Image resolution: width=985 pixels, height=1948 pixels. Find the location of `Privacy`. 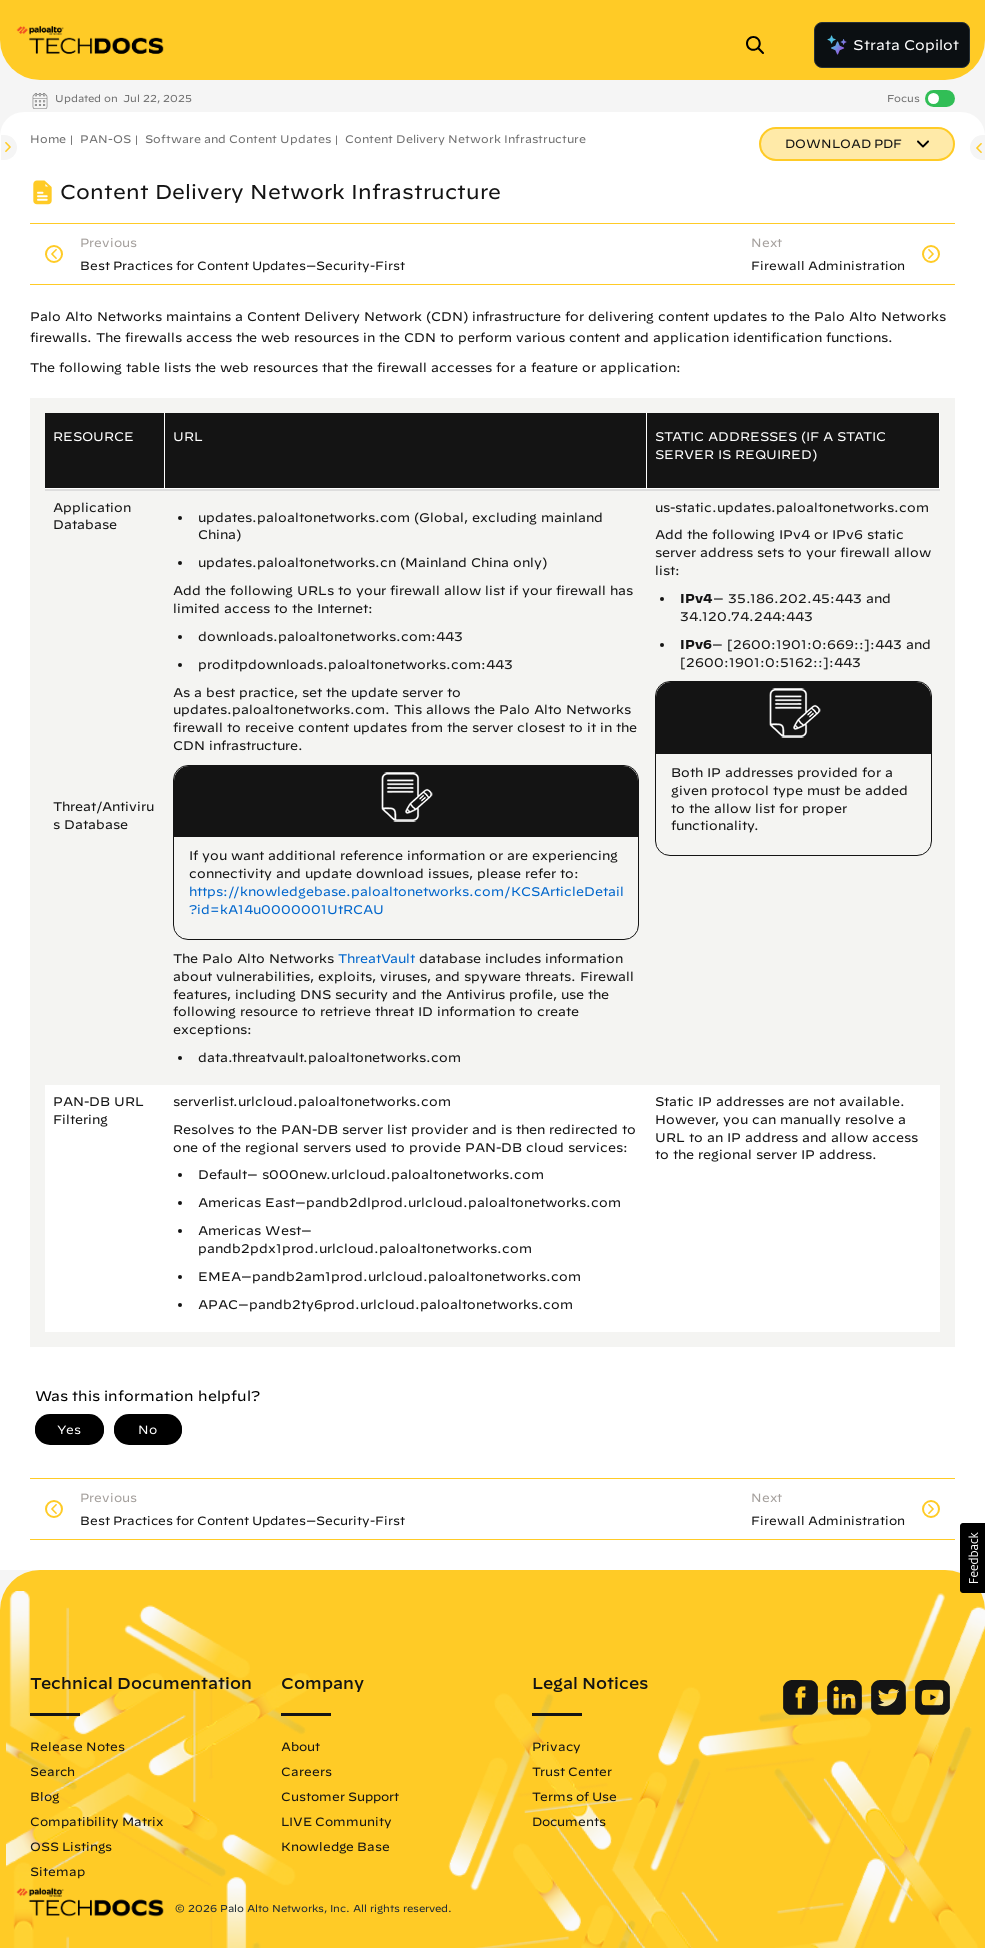

Privacy is located at coordinates (556, 1746).